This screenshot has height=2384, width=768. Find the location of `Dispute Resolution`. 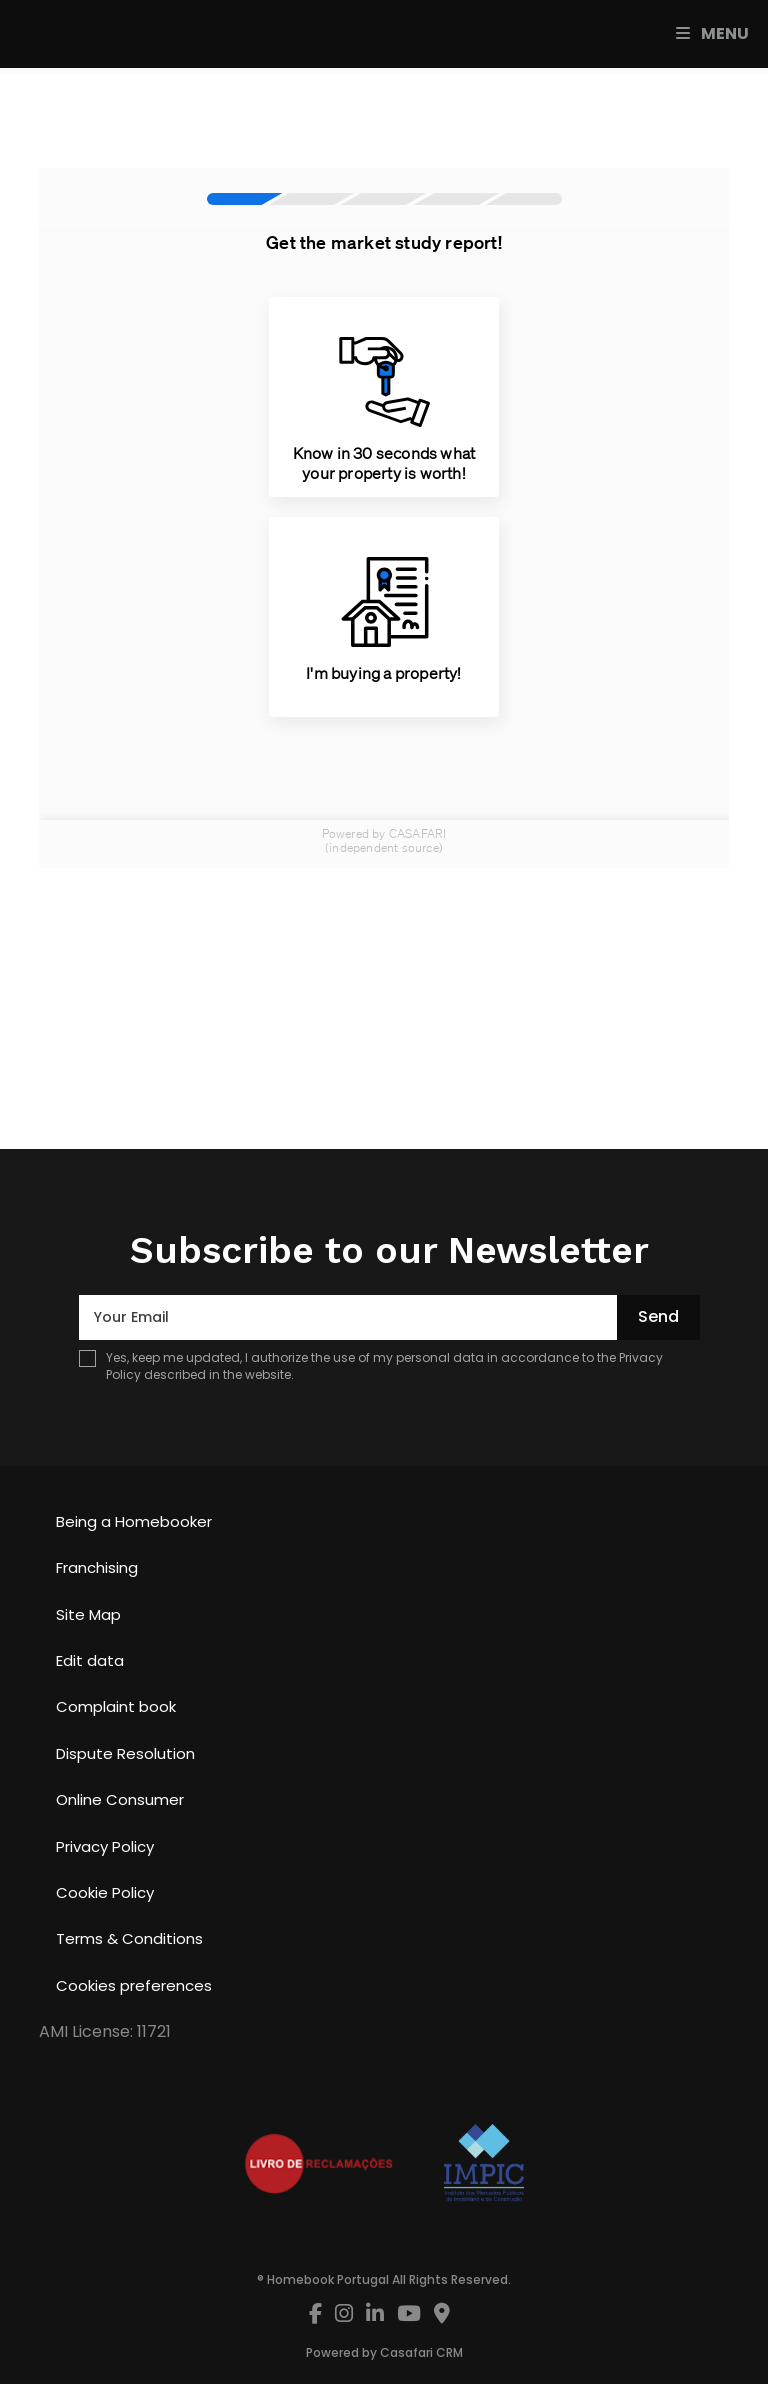

Dispute Resolution is located at coordinates (125, 1753).